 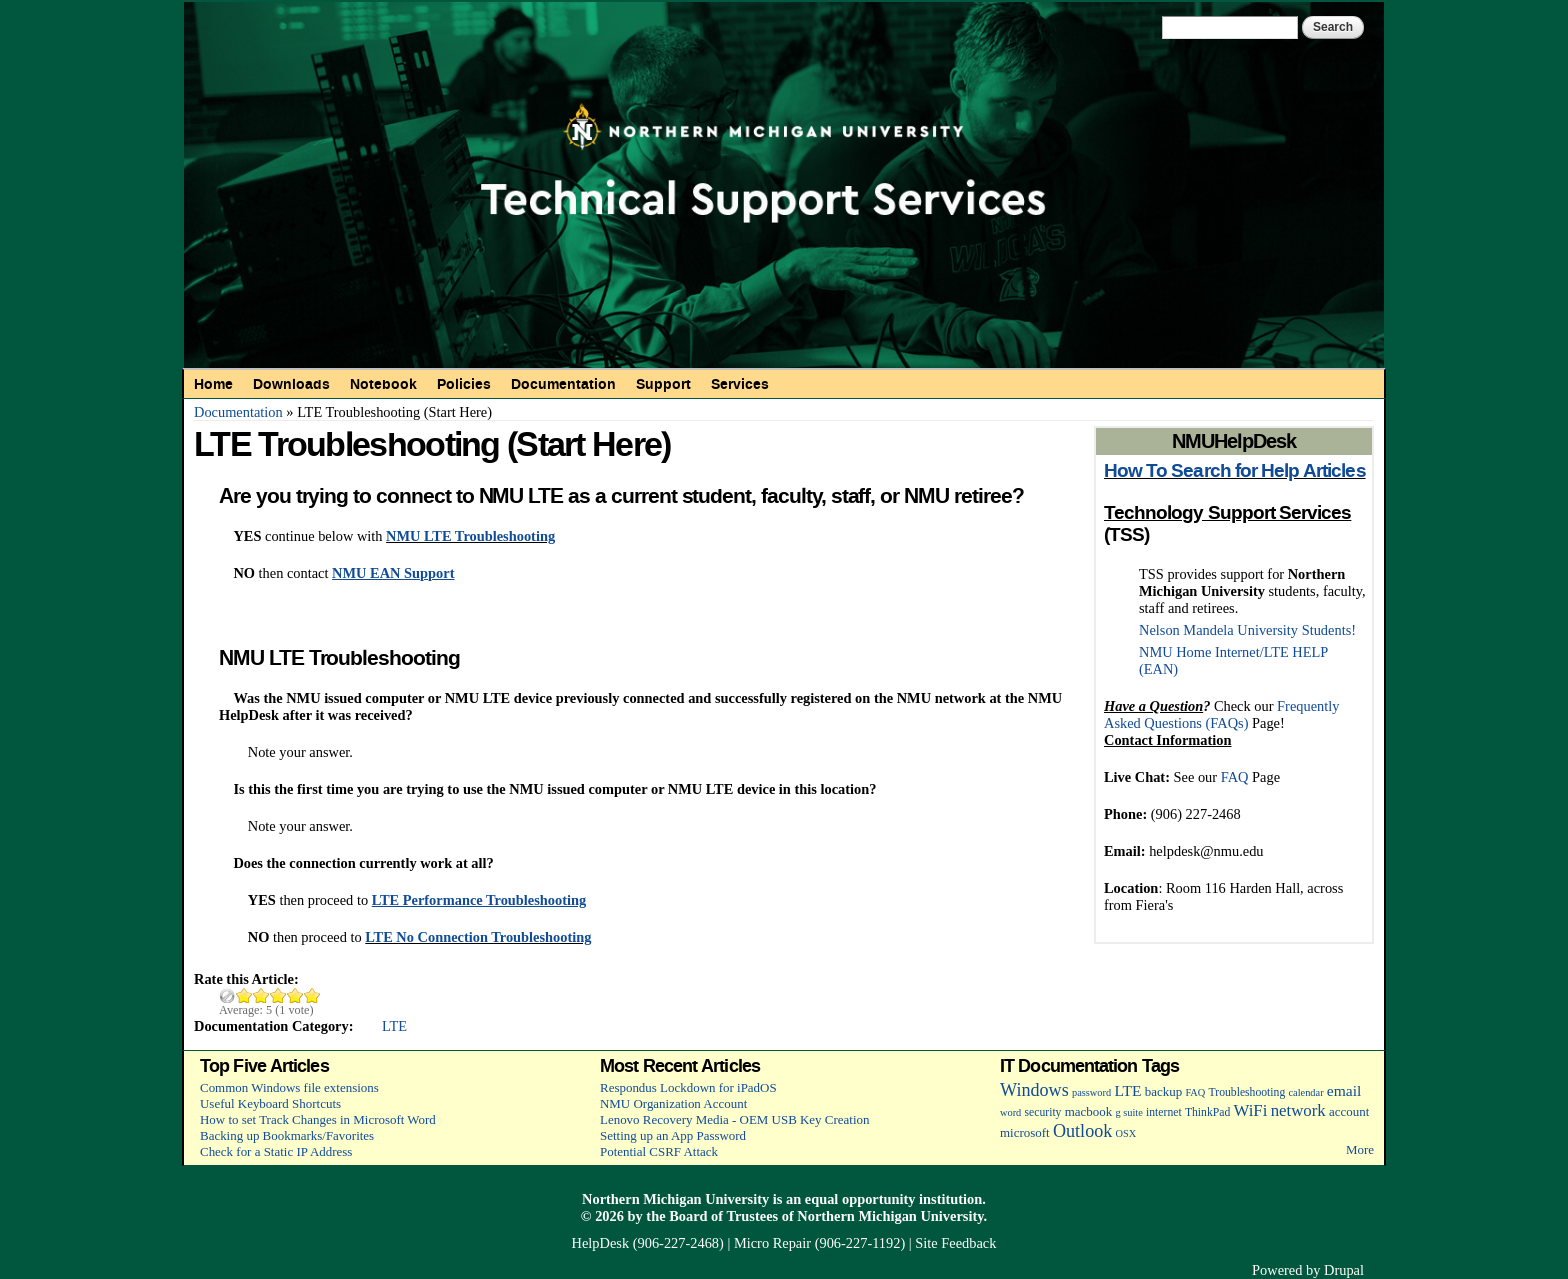 What do you see at coordinates (1235, 471) in the screenshot?
I see `How To Search for Help Articles` at bounding box center [1235, 471].